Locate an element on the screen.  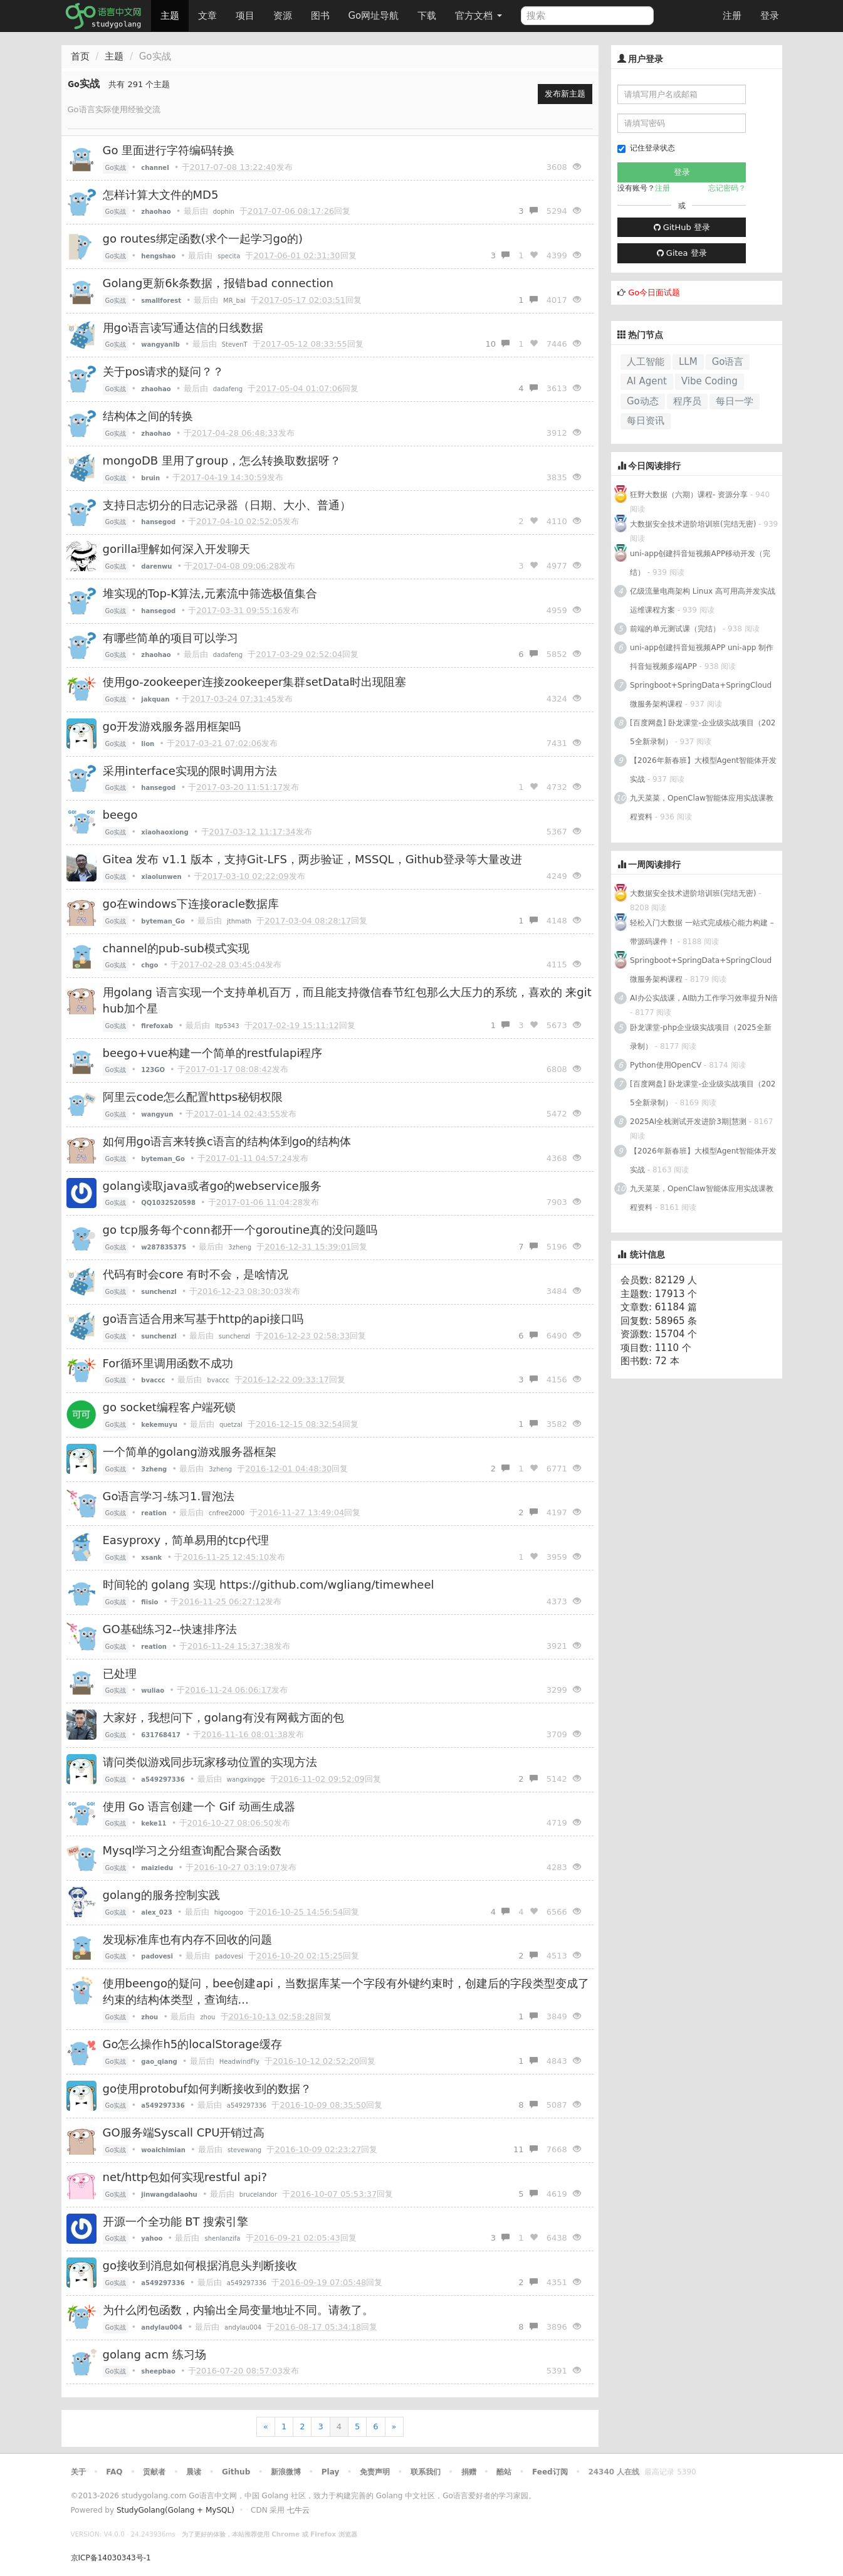
specita is located at coordinates (228, 256).